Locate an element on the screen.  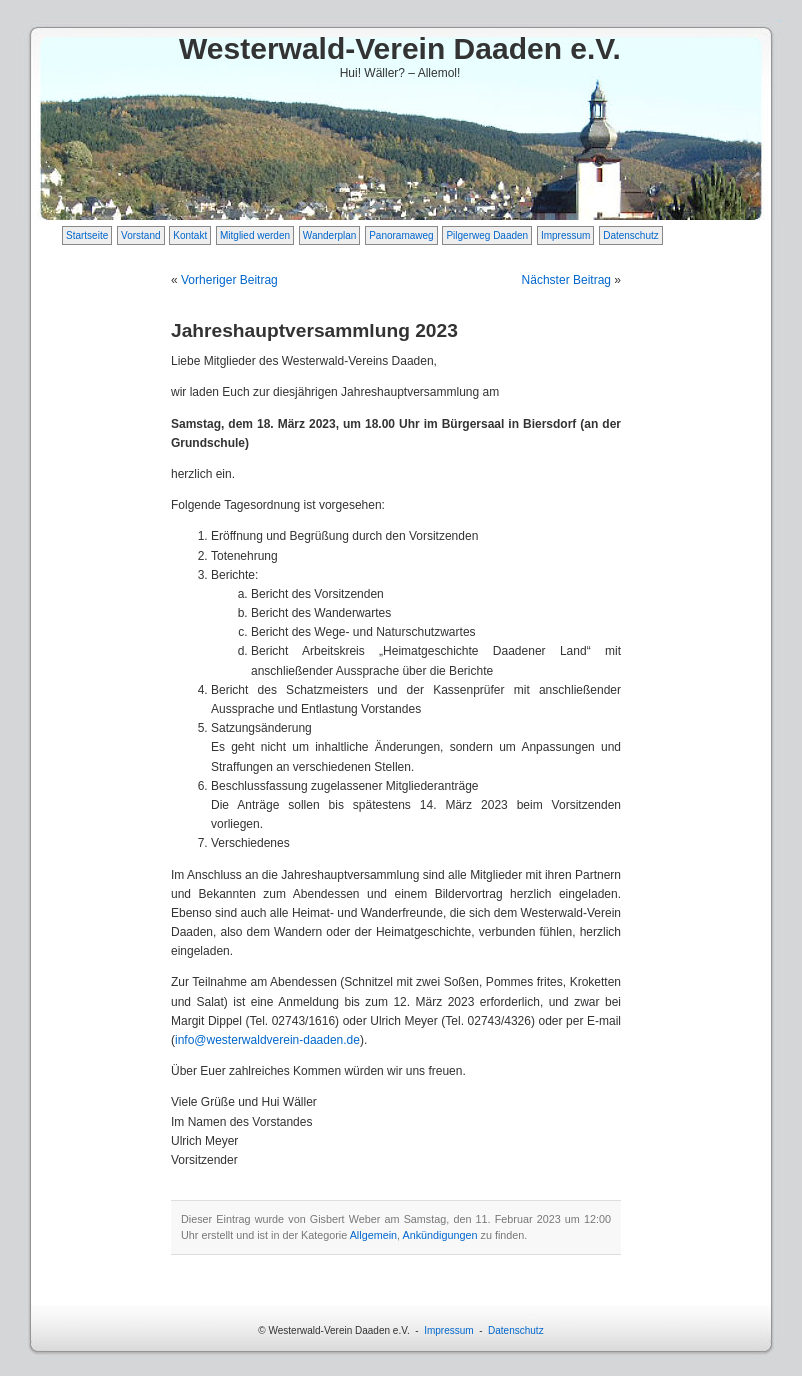
Datenschutz is located at coordinates (631, 235).